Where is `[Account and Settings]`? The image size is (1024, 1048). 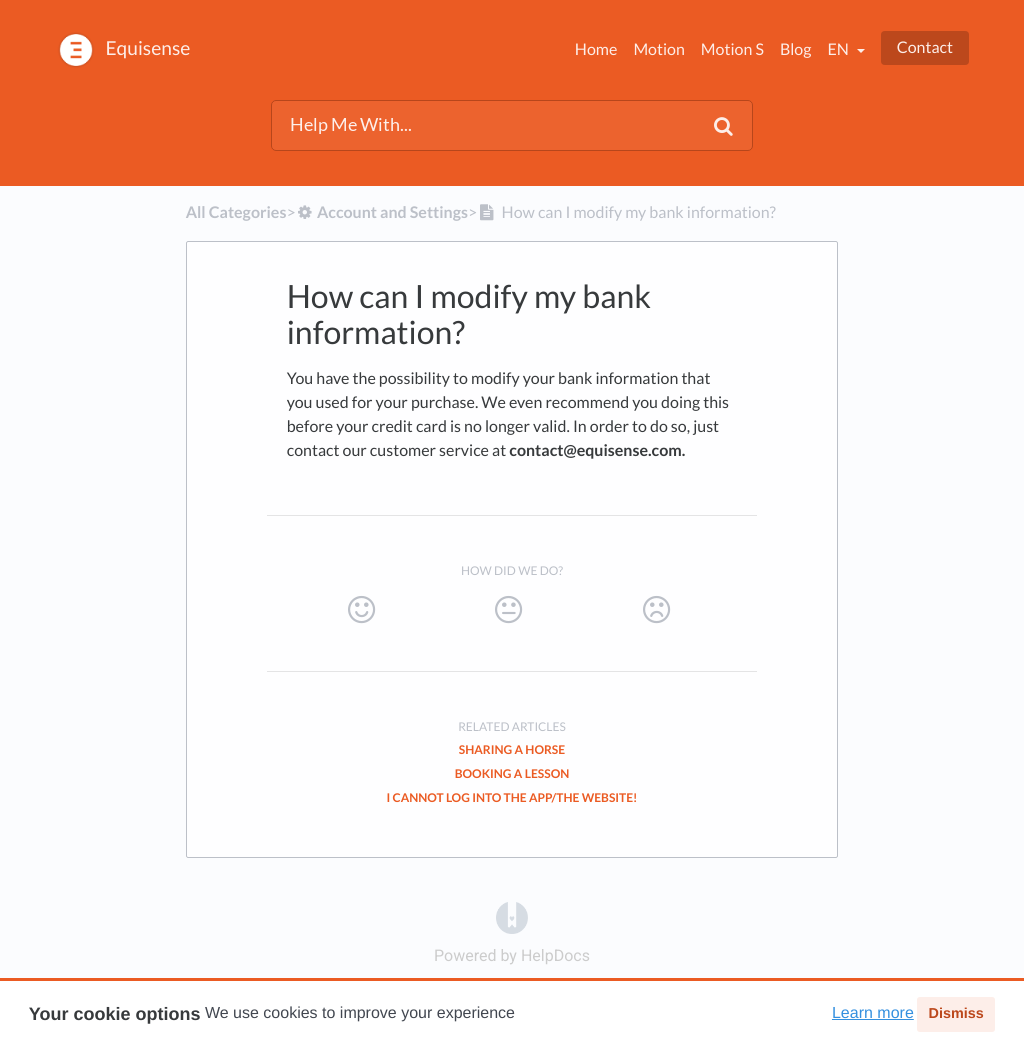 [Account and Settings] is located at coordinates (382, 212).